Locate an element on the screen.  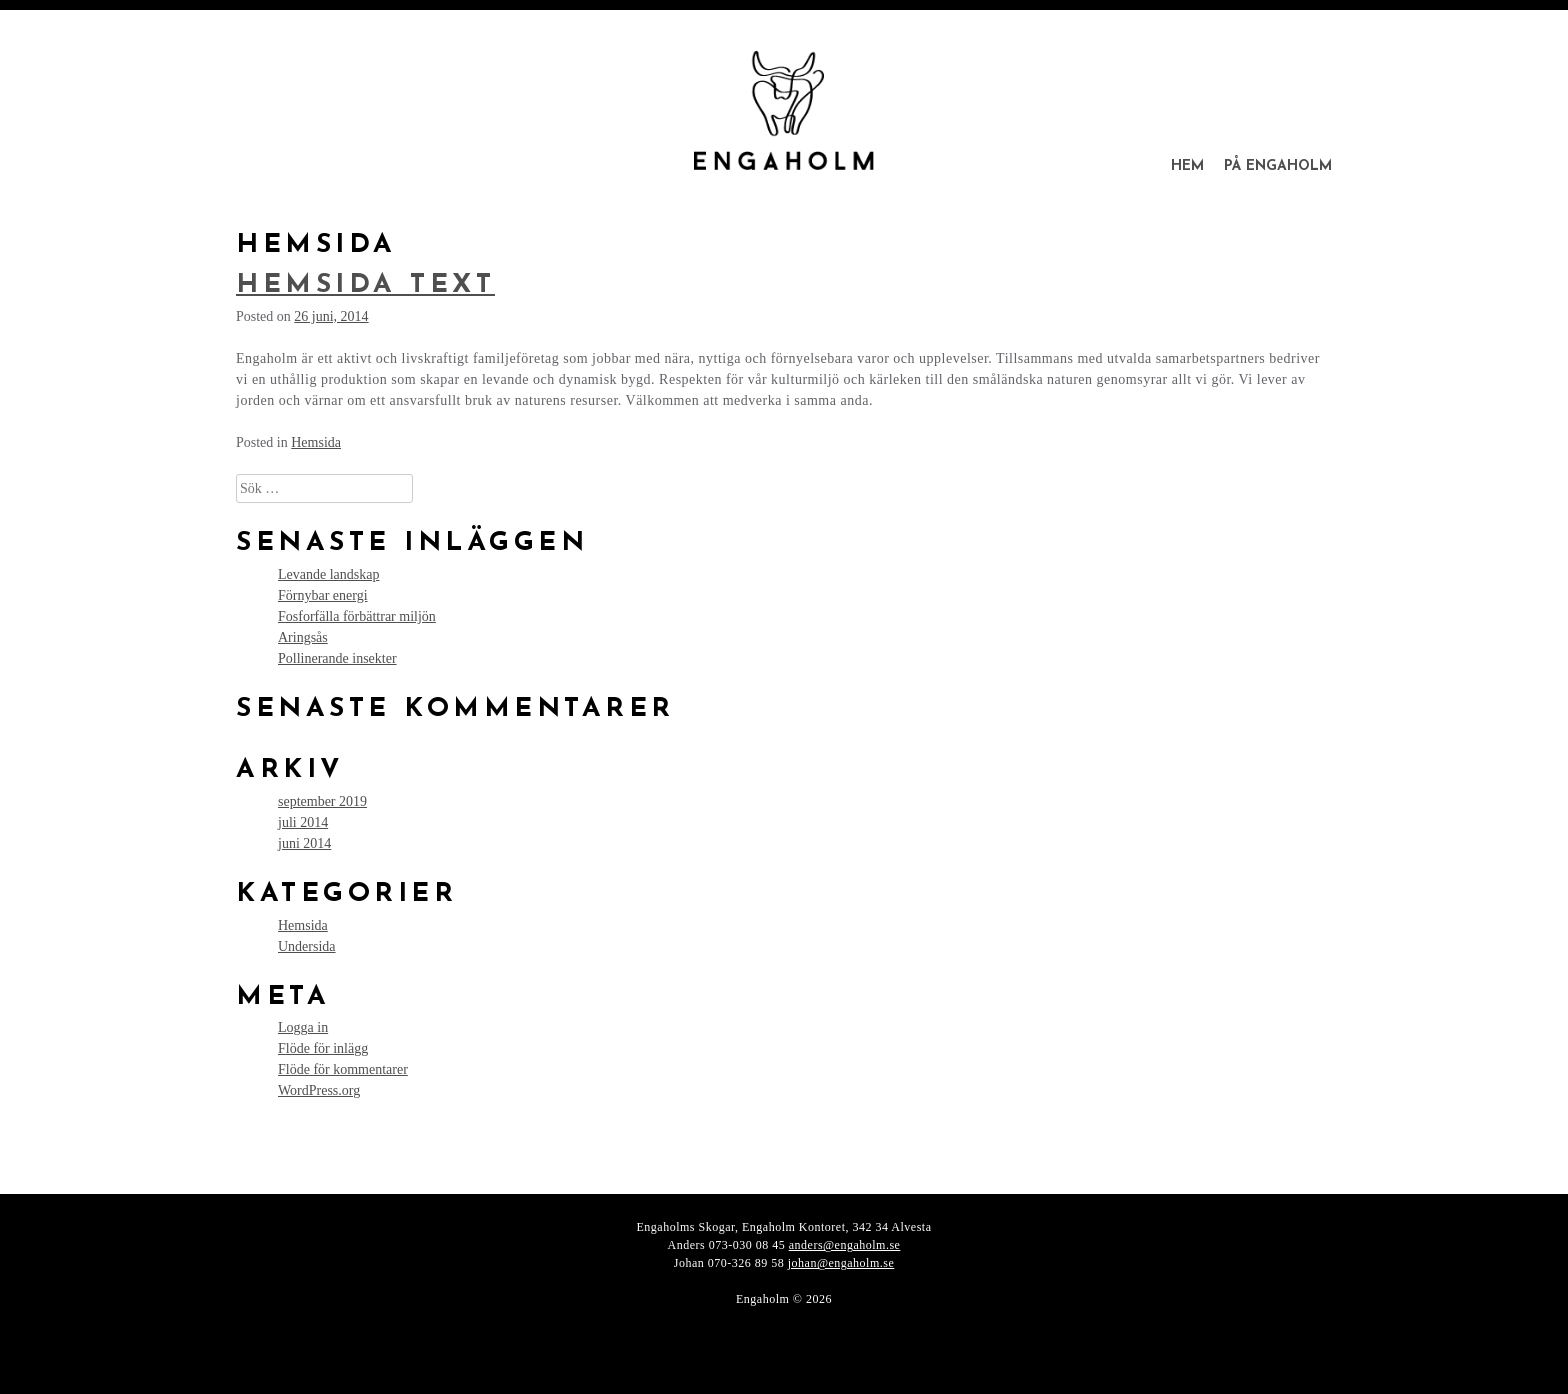
johan@engaholm.se is located at coordinates (841, 1263).